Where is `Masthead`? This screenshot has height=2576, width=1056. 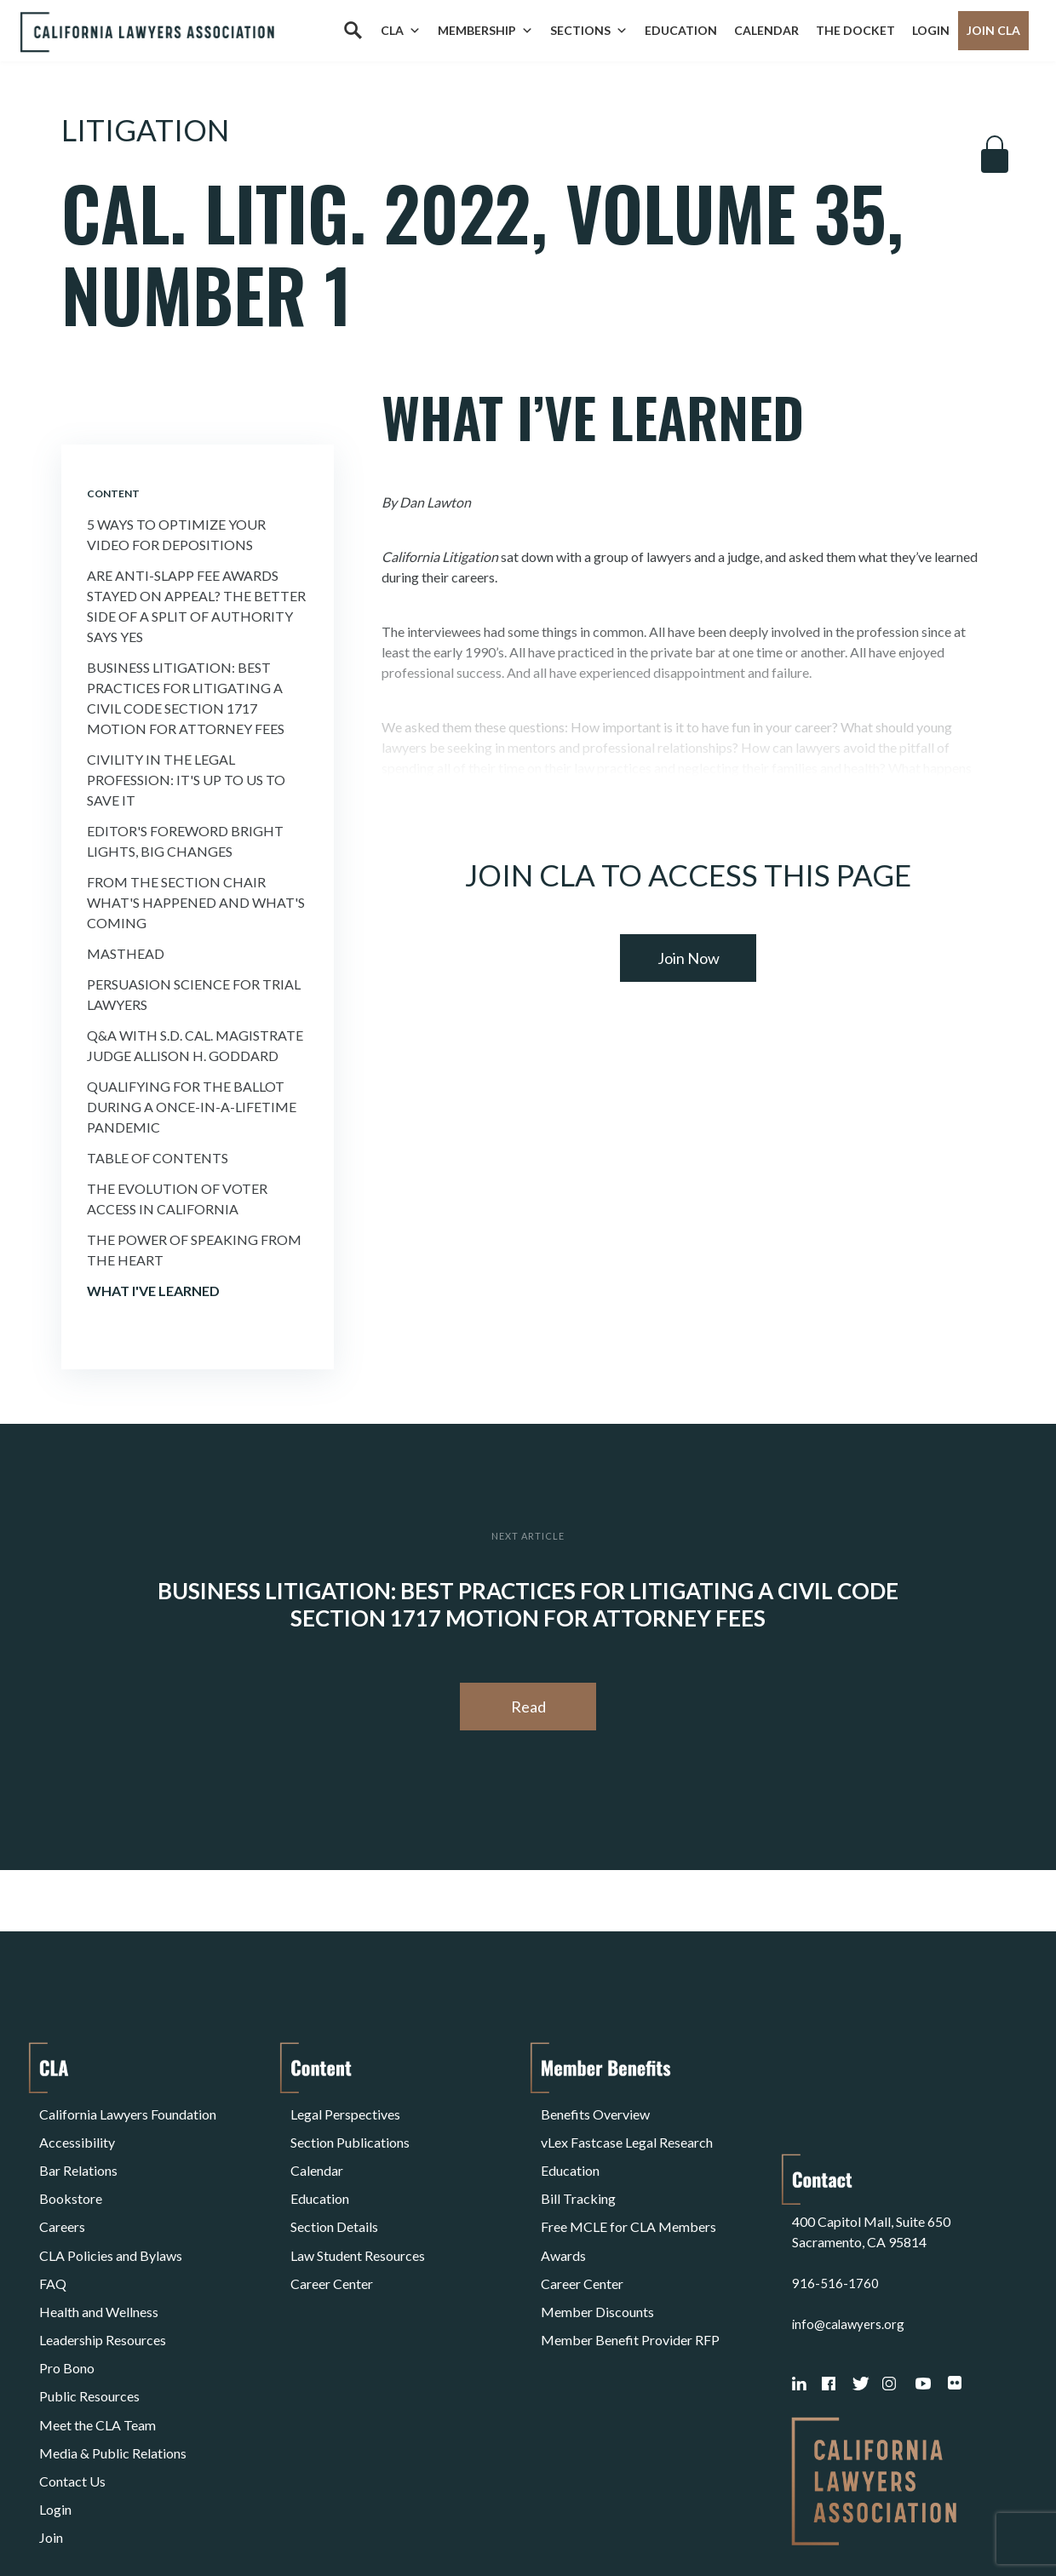
Masthead is located at coordinates (125, 953).